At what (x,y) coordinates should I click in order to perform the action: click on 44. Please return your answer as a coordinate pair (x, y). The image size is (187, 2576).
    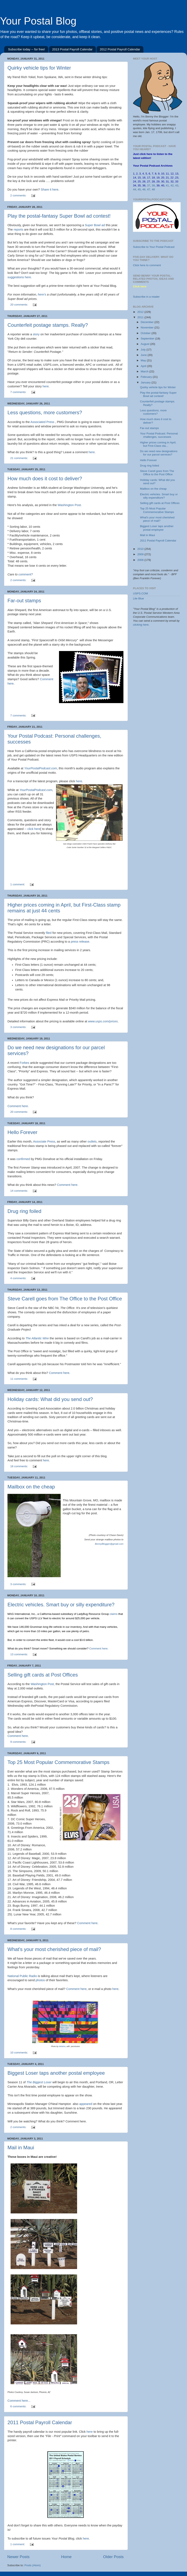
    Looking at the image, I should click on (134, 189).